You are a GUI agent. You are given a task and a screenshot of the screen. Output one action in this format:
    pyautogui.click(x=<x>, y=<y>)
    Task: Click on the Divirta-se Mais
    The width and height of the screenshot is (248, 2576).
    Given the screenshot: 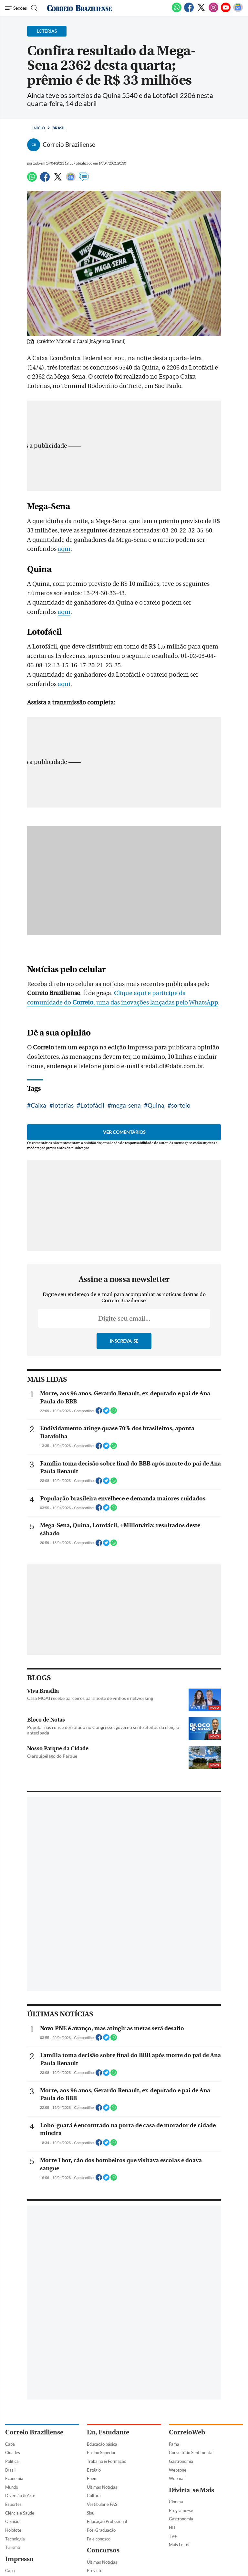 What is the action you would take?
    pyautogui.click(x=191, y=2490)
    